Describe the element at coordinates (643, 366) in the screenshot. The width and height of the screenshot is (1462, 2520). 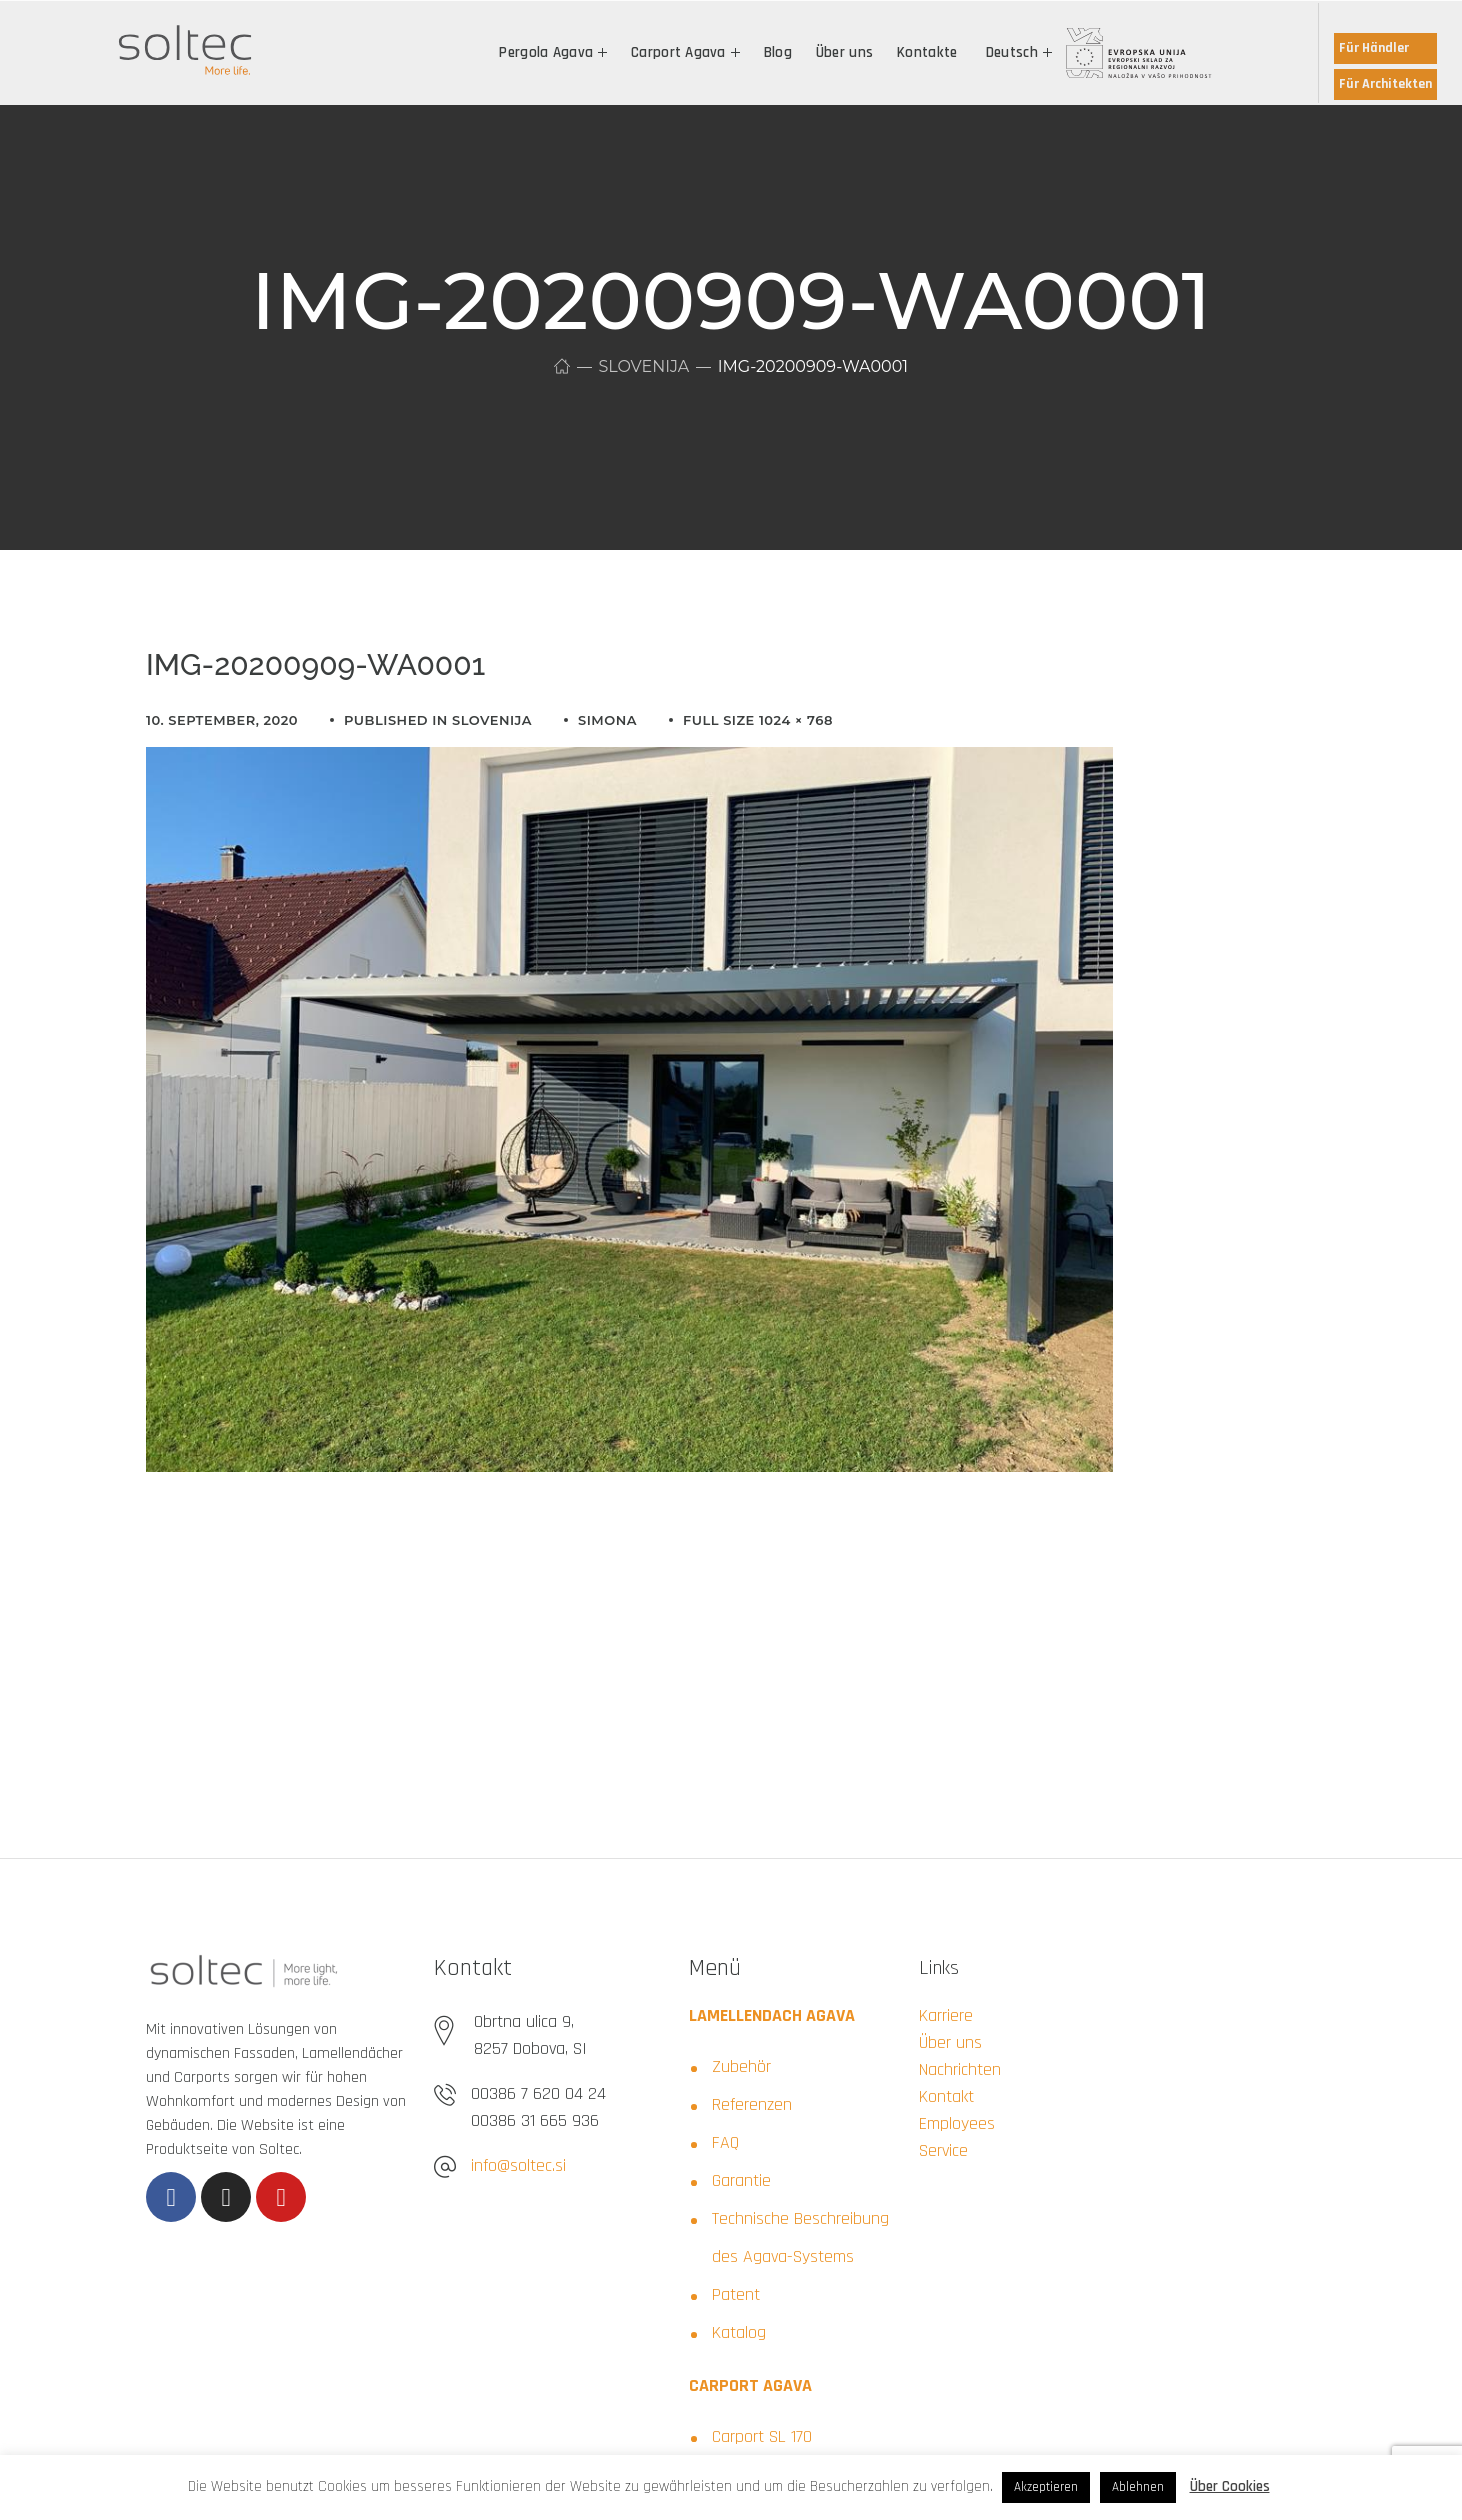
I see `Slovenija` at that location.